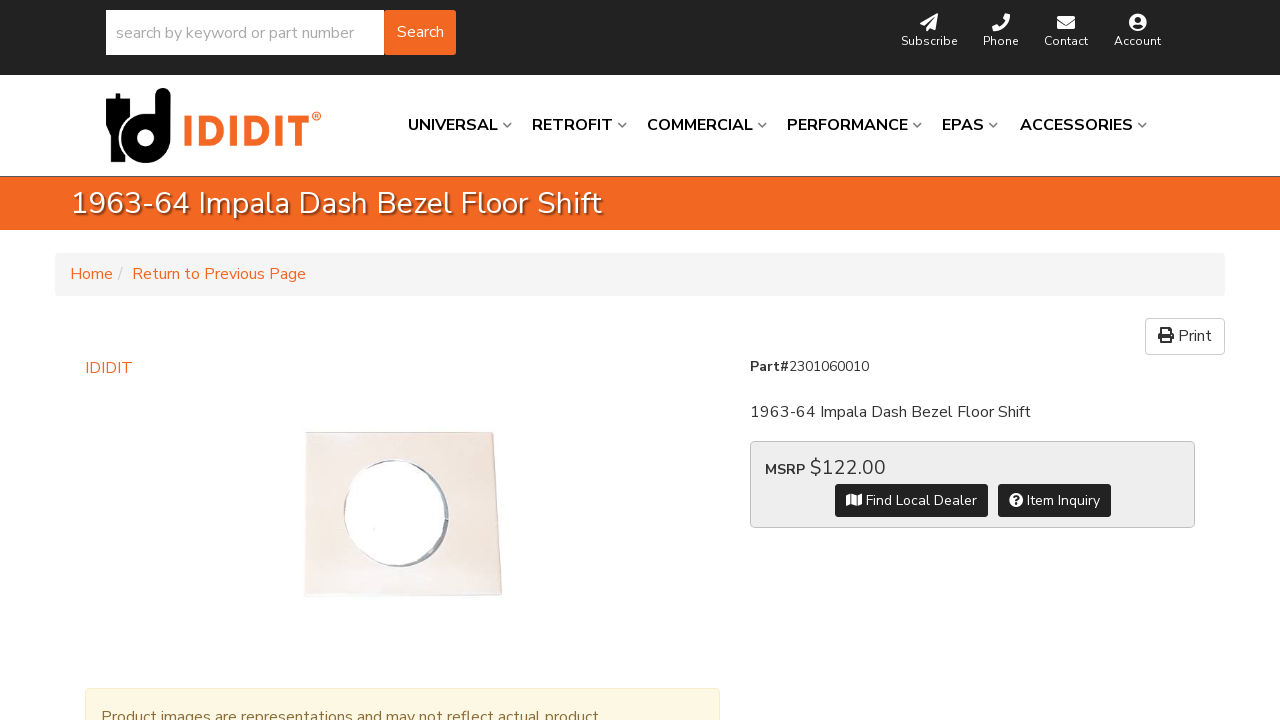 Image resolution: width=1280 pixels, height=720 pixels. What do you see at coordinates (91, 274) in the screenshot?
I see `Home` at bounding box center [91, 274].